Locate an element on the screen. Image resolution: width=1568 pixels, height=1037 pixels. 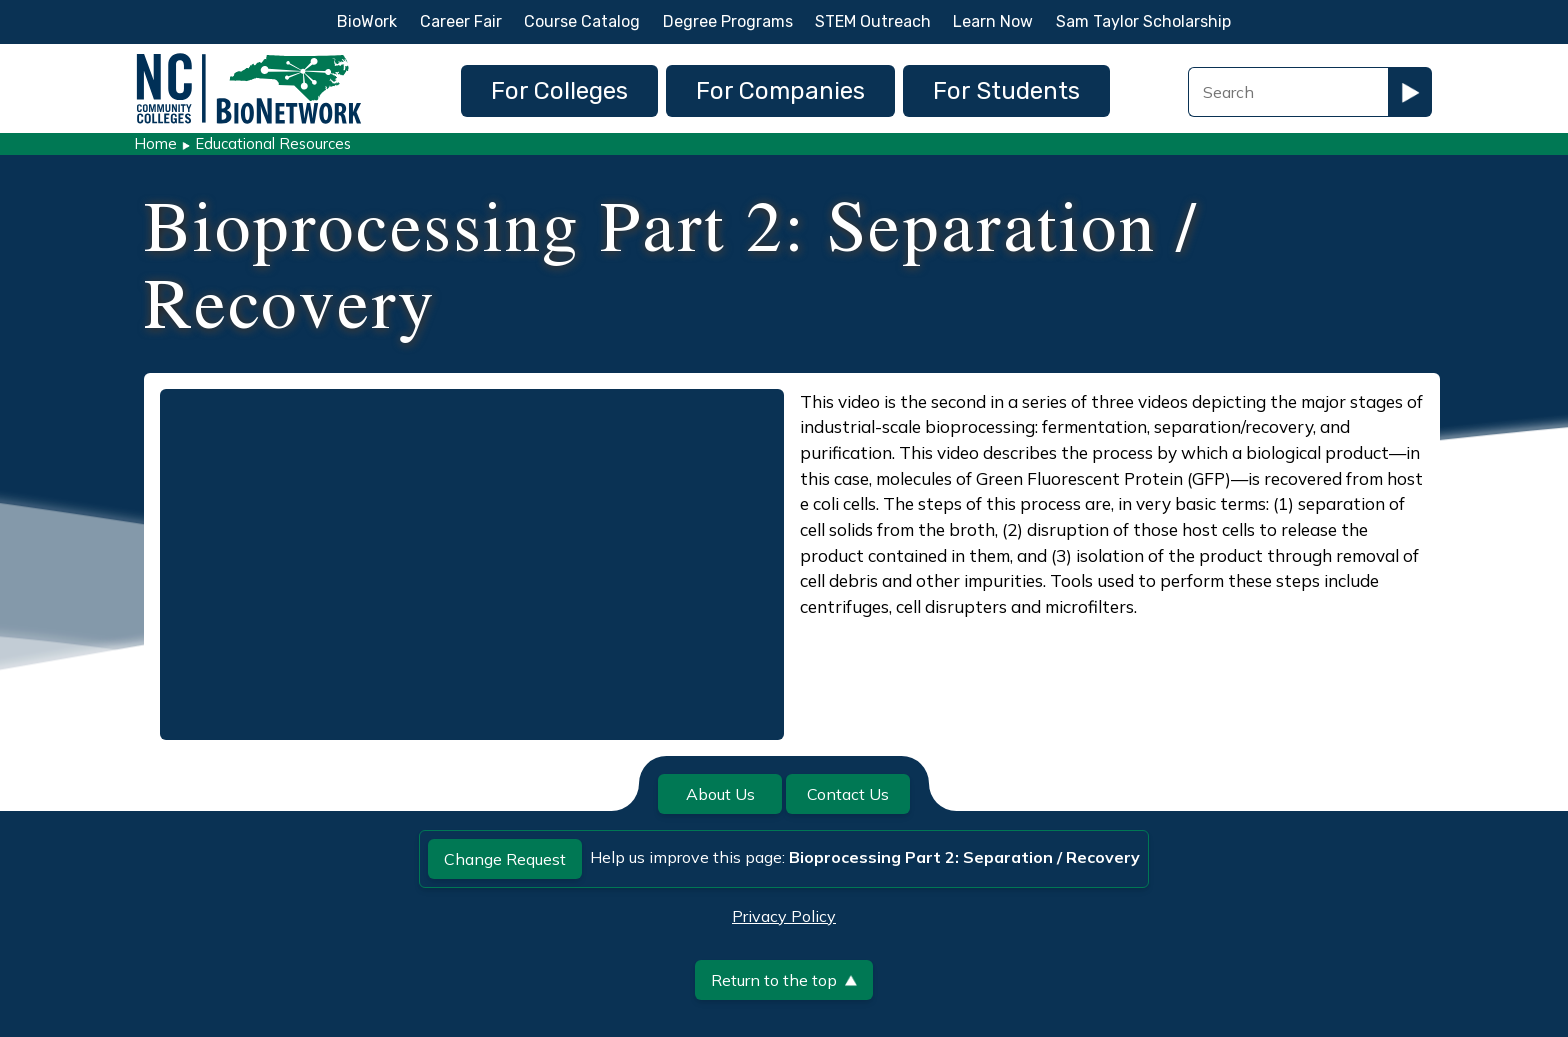
Course Catalog is located at coordinates (582, 21).